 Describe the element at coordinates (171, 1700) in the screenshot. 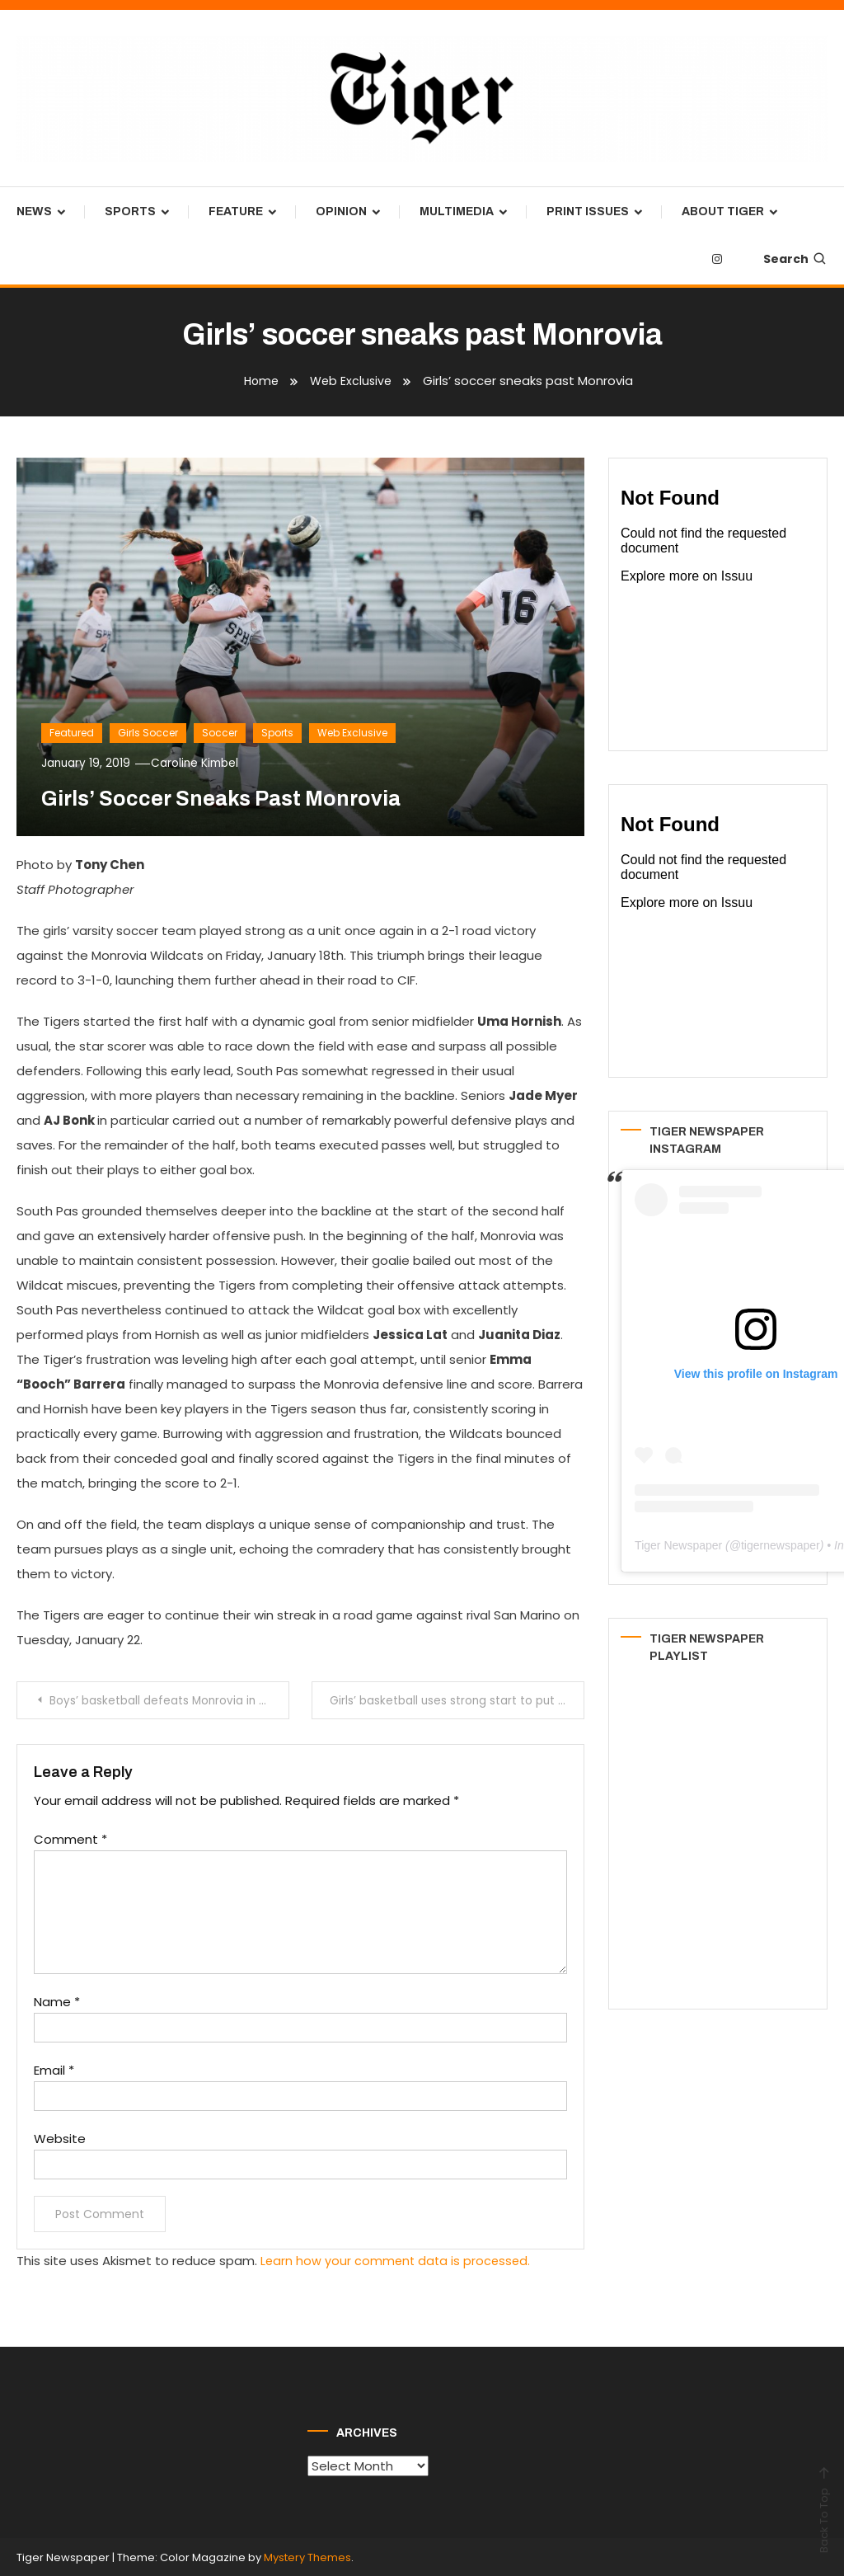

I see `Boys’ basketball defeats Monrovia in critical league matchup` at that location.